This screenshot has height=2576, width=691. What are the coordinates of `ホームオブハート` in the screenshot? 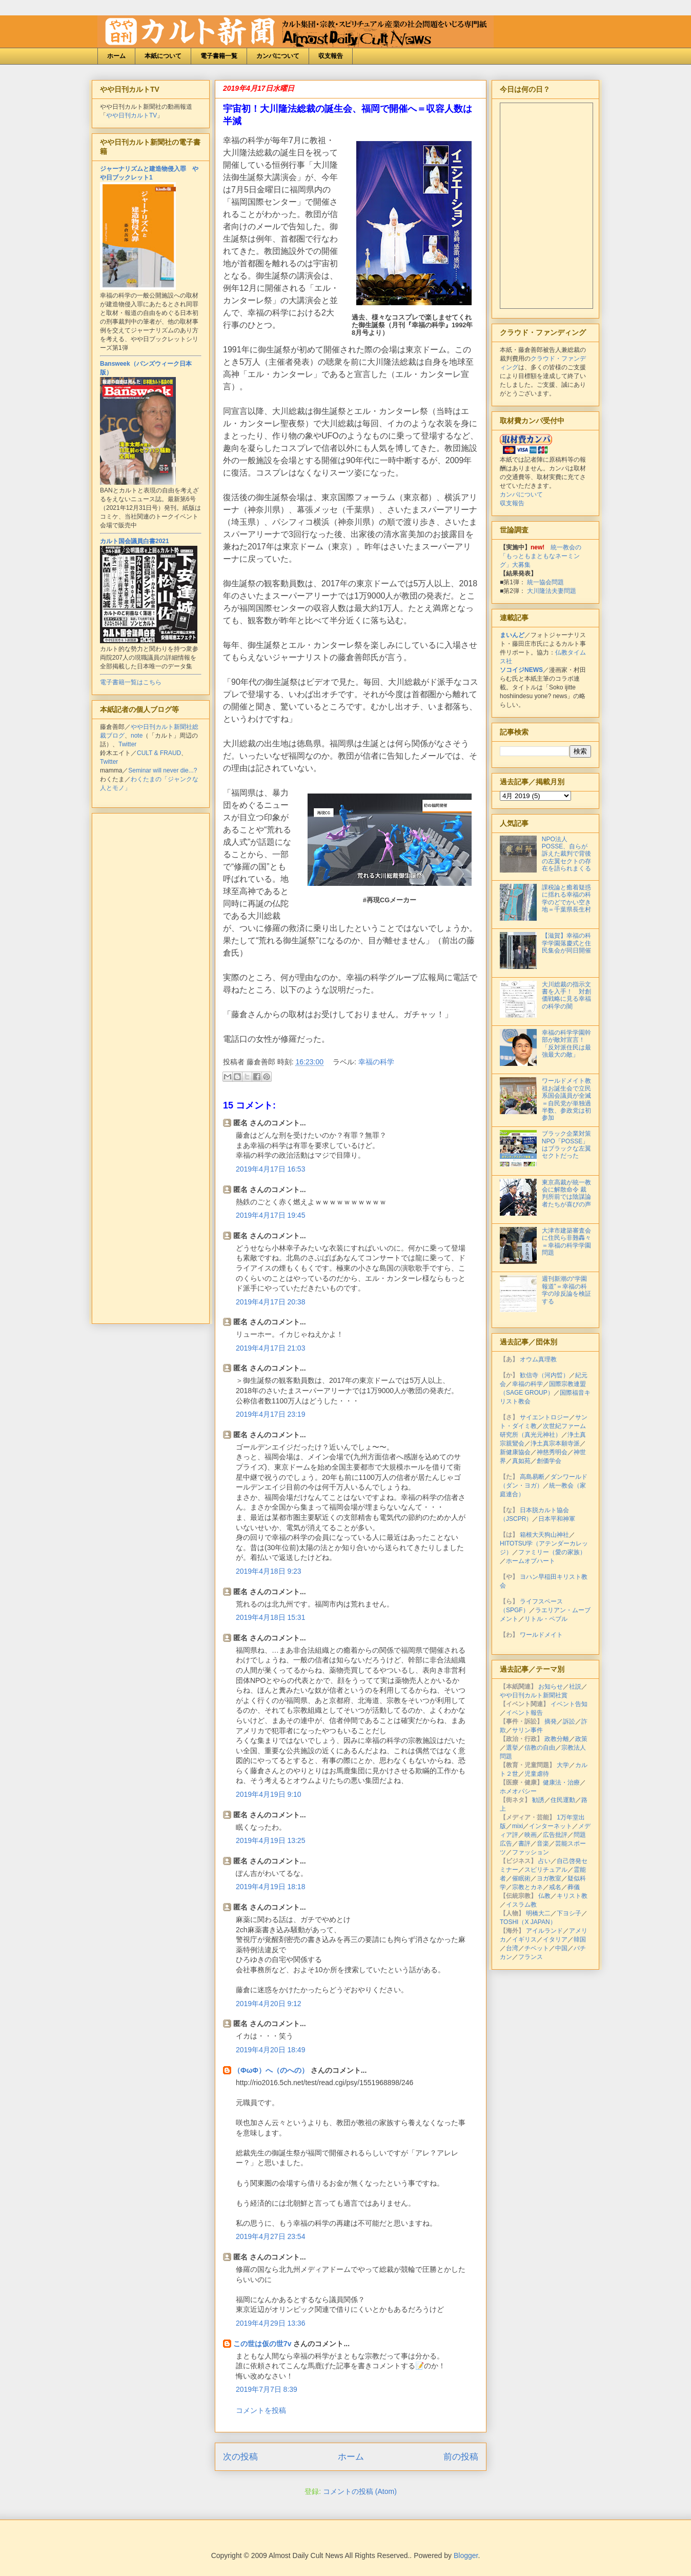 It's located at (530, 1560).